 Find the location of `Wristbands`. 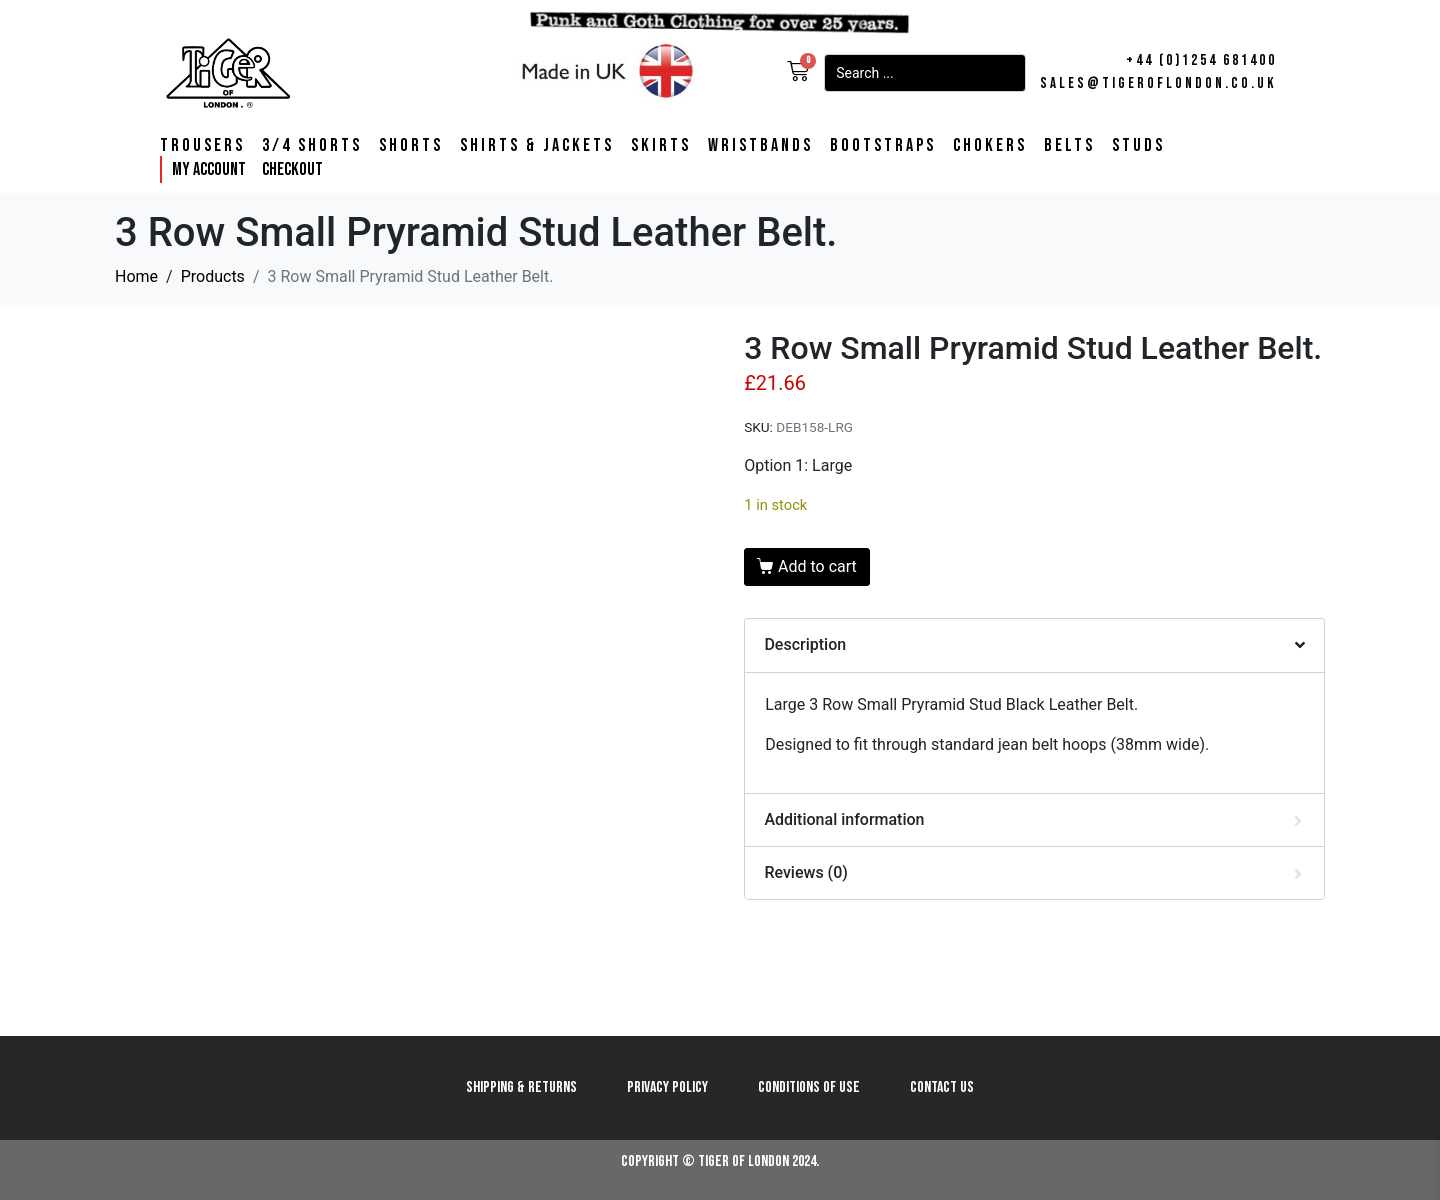

Wristbands is located at coordinates (760, 146).